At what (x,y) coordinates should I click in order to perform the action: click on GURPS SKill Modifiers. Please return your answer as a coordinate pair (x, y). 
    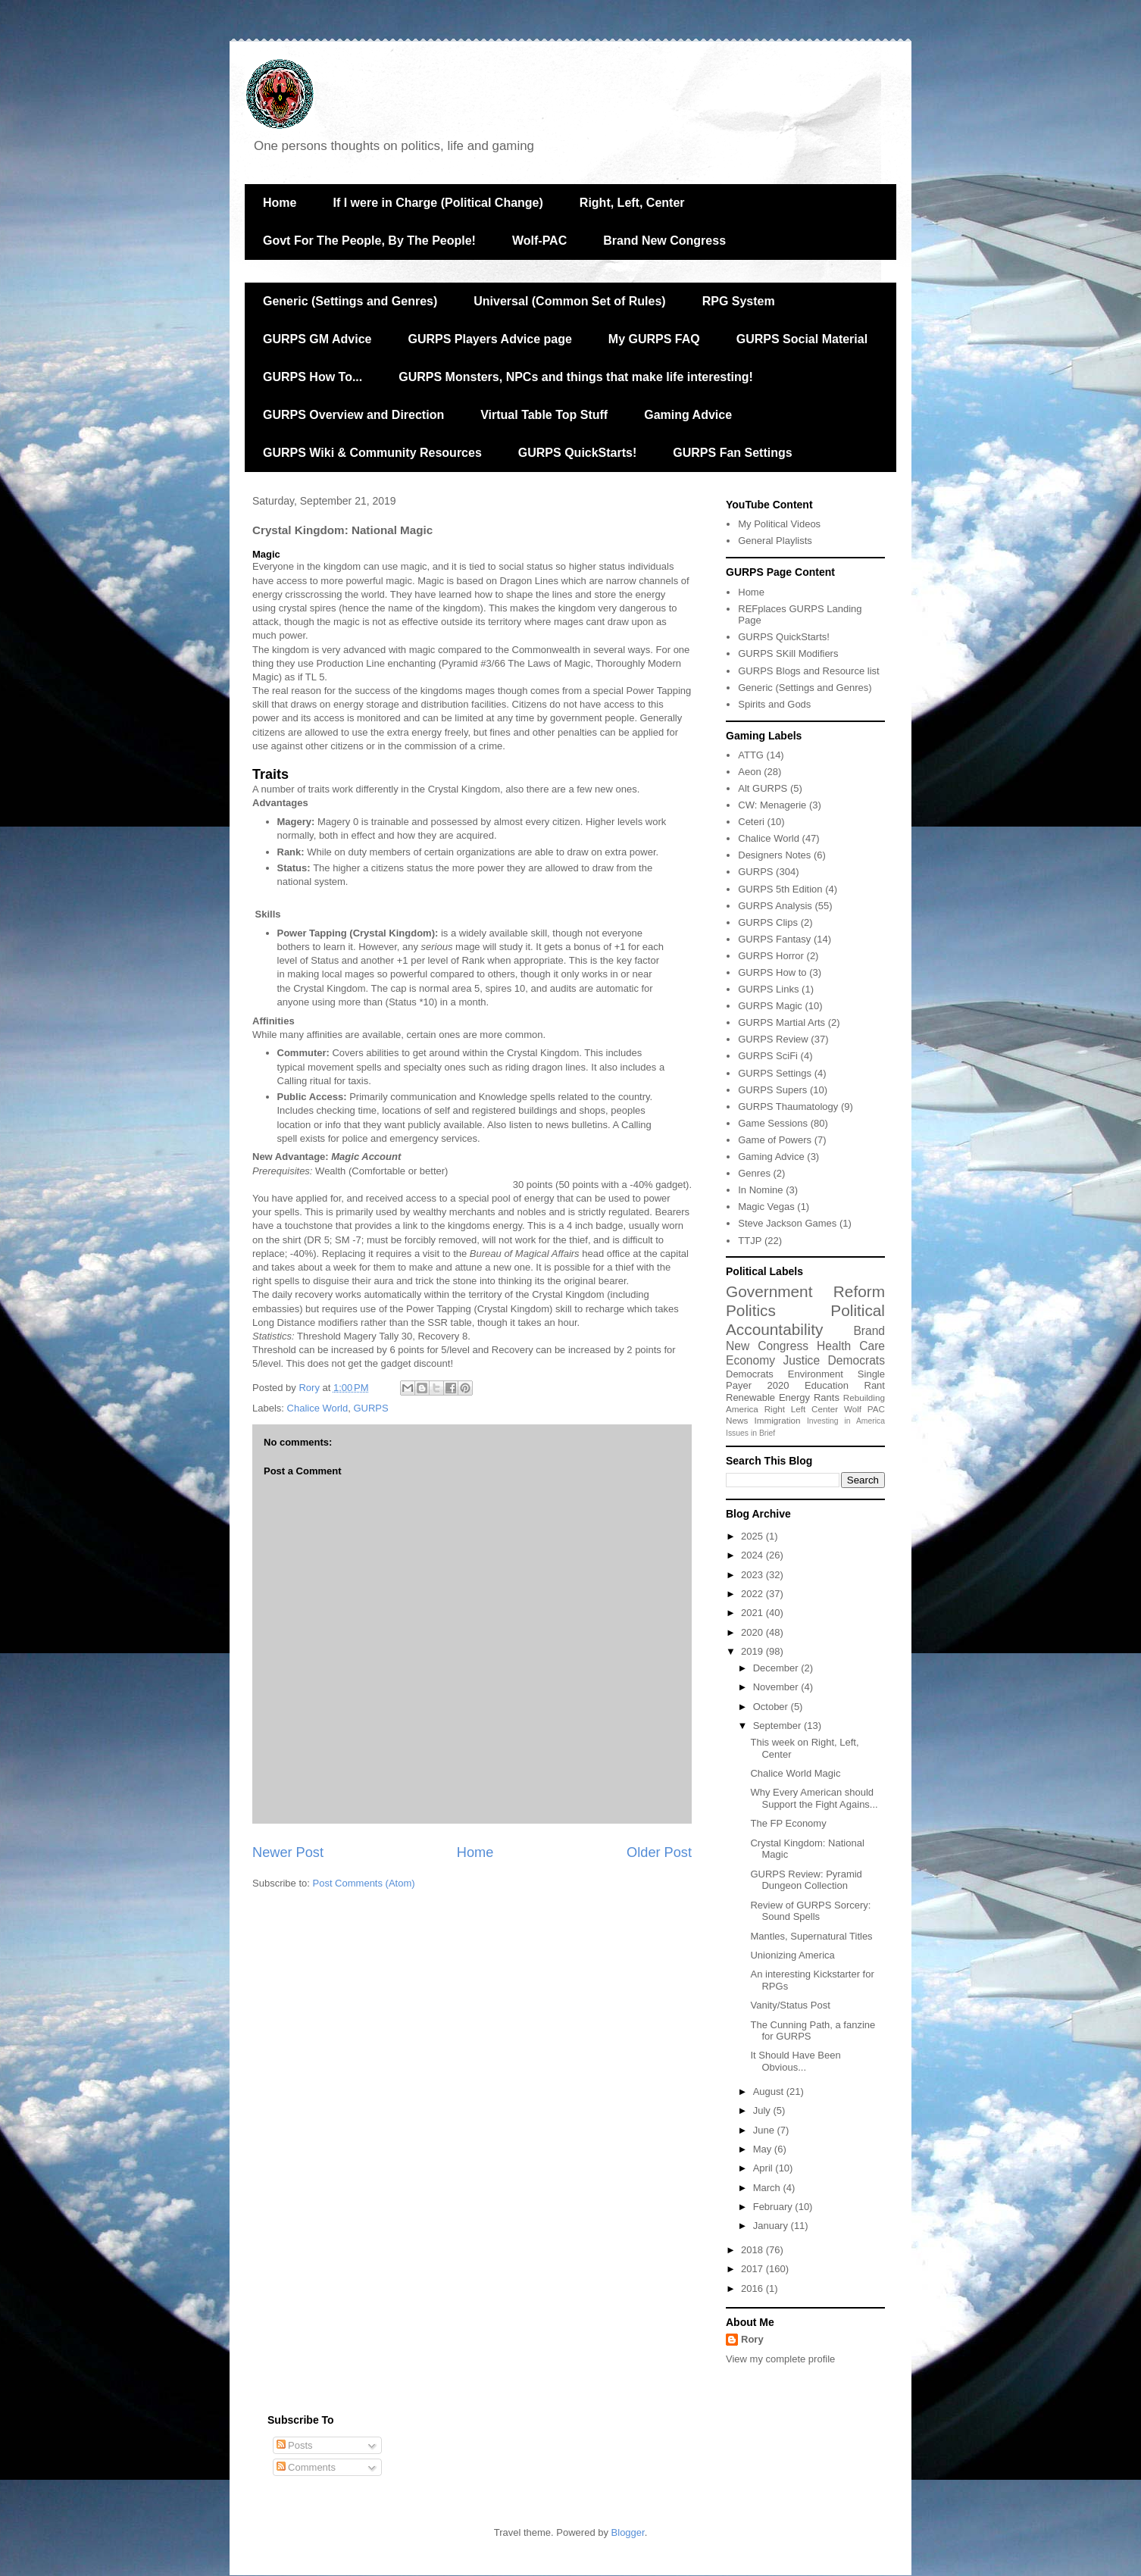
    Looking at the image, I should click on (788, 653).